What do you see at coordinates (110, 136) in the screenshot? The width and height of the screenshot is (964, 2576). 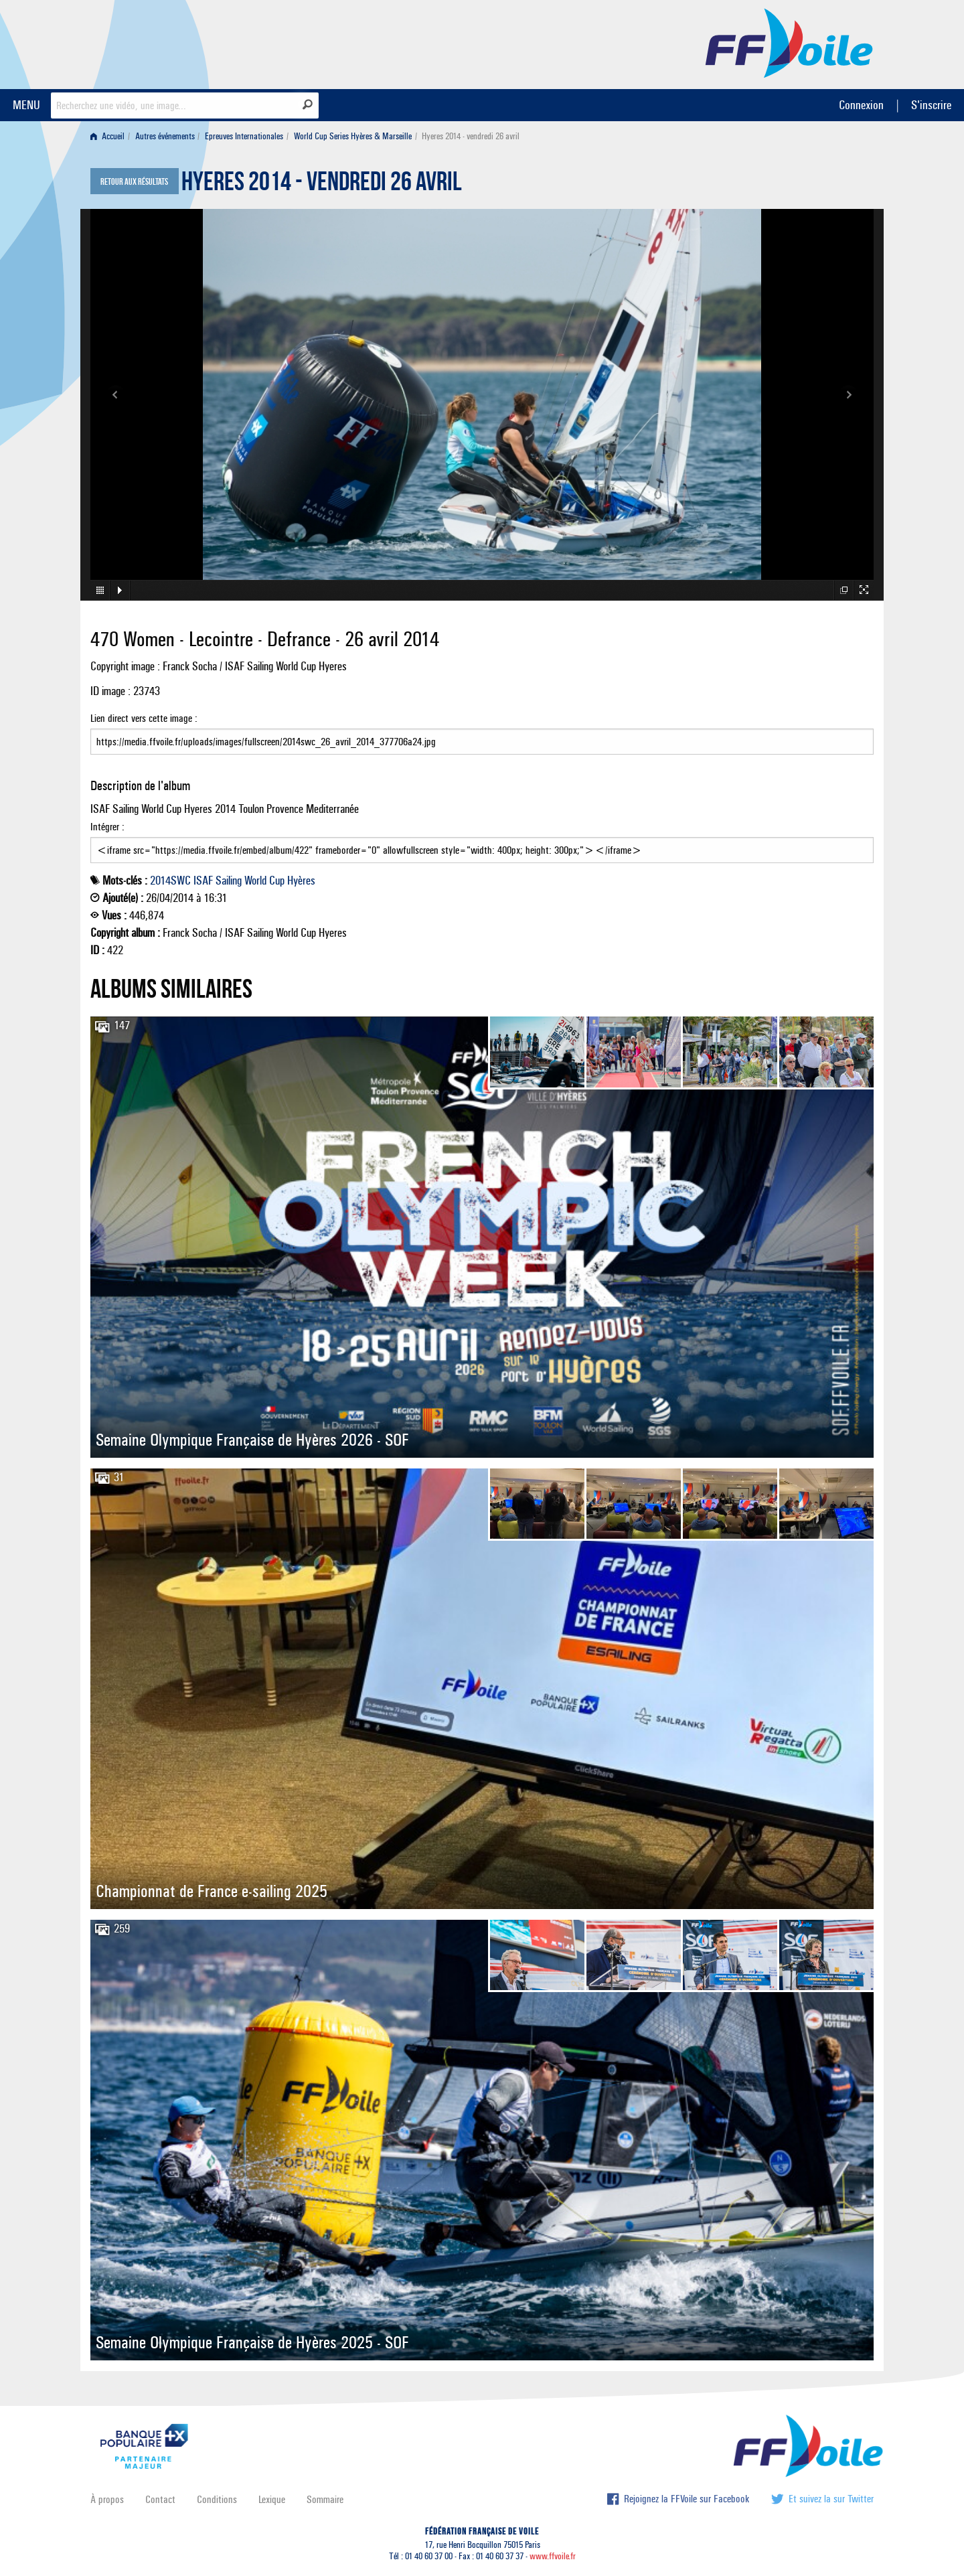 I see `[menuitem]` at bounding box center [110, 136].